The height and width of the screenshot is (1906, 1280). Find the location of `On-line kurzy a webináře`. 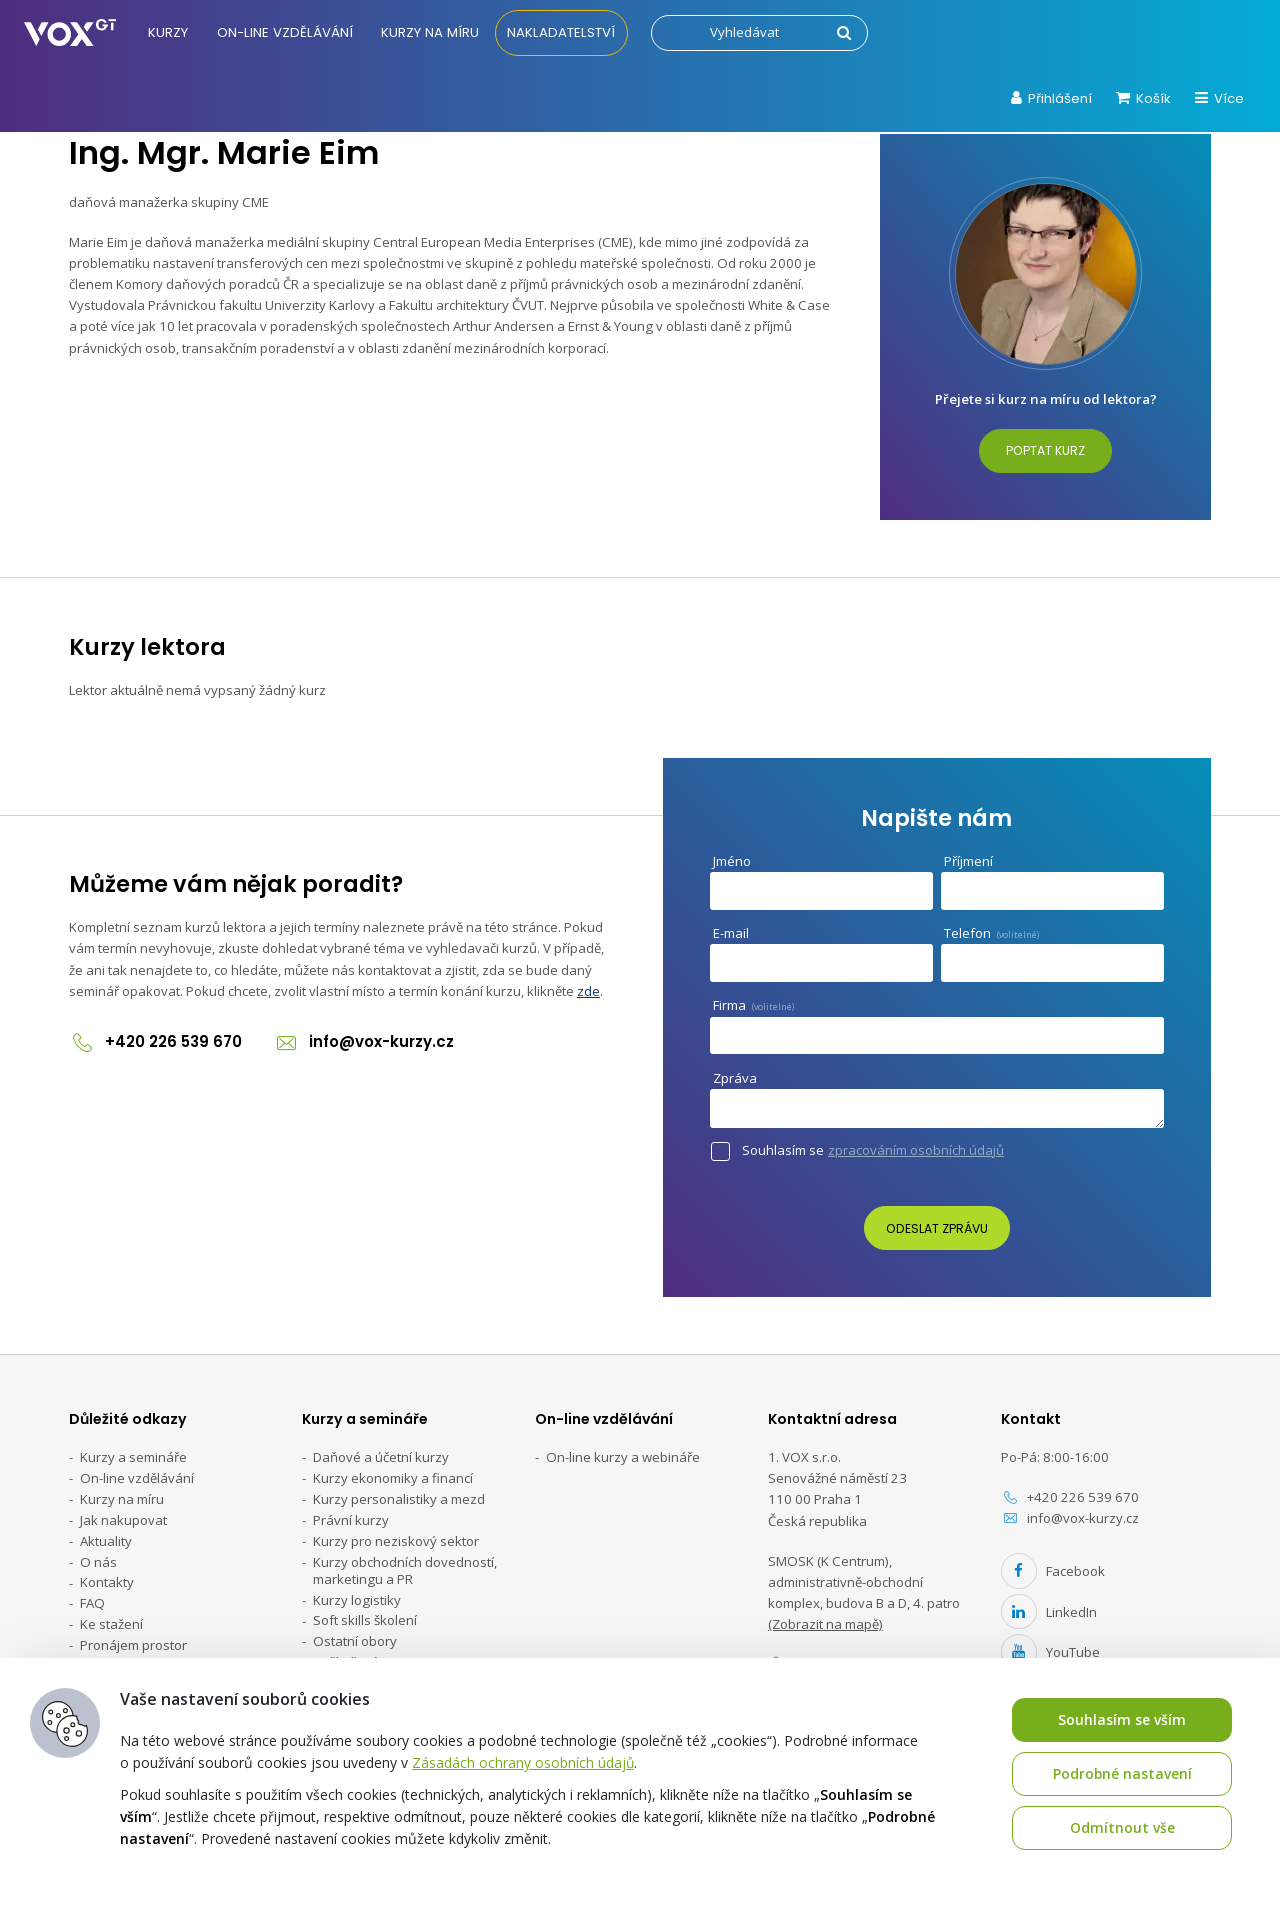

On-line kurzy a webináře is located at coordinates (623, 1457).